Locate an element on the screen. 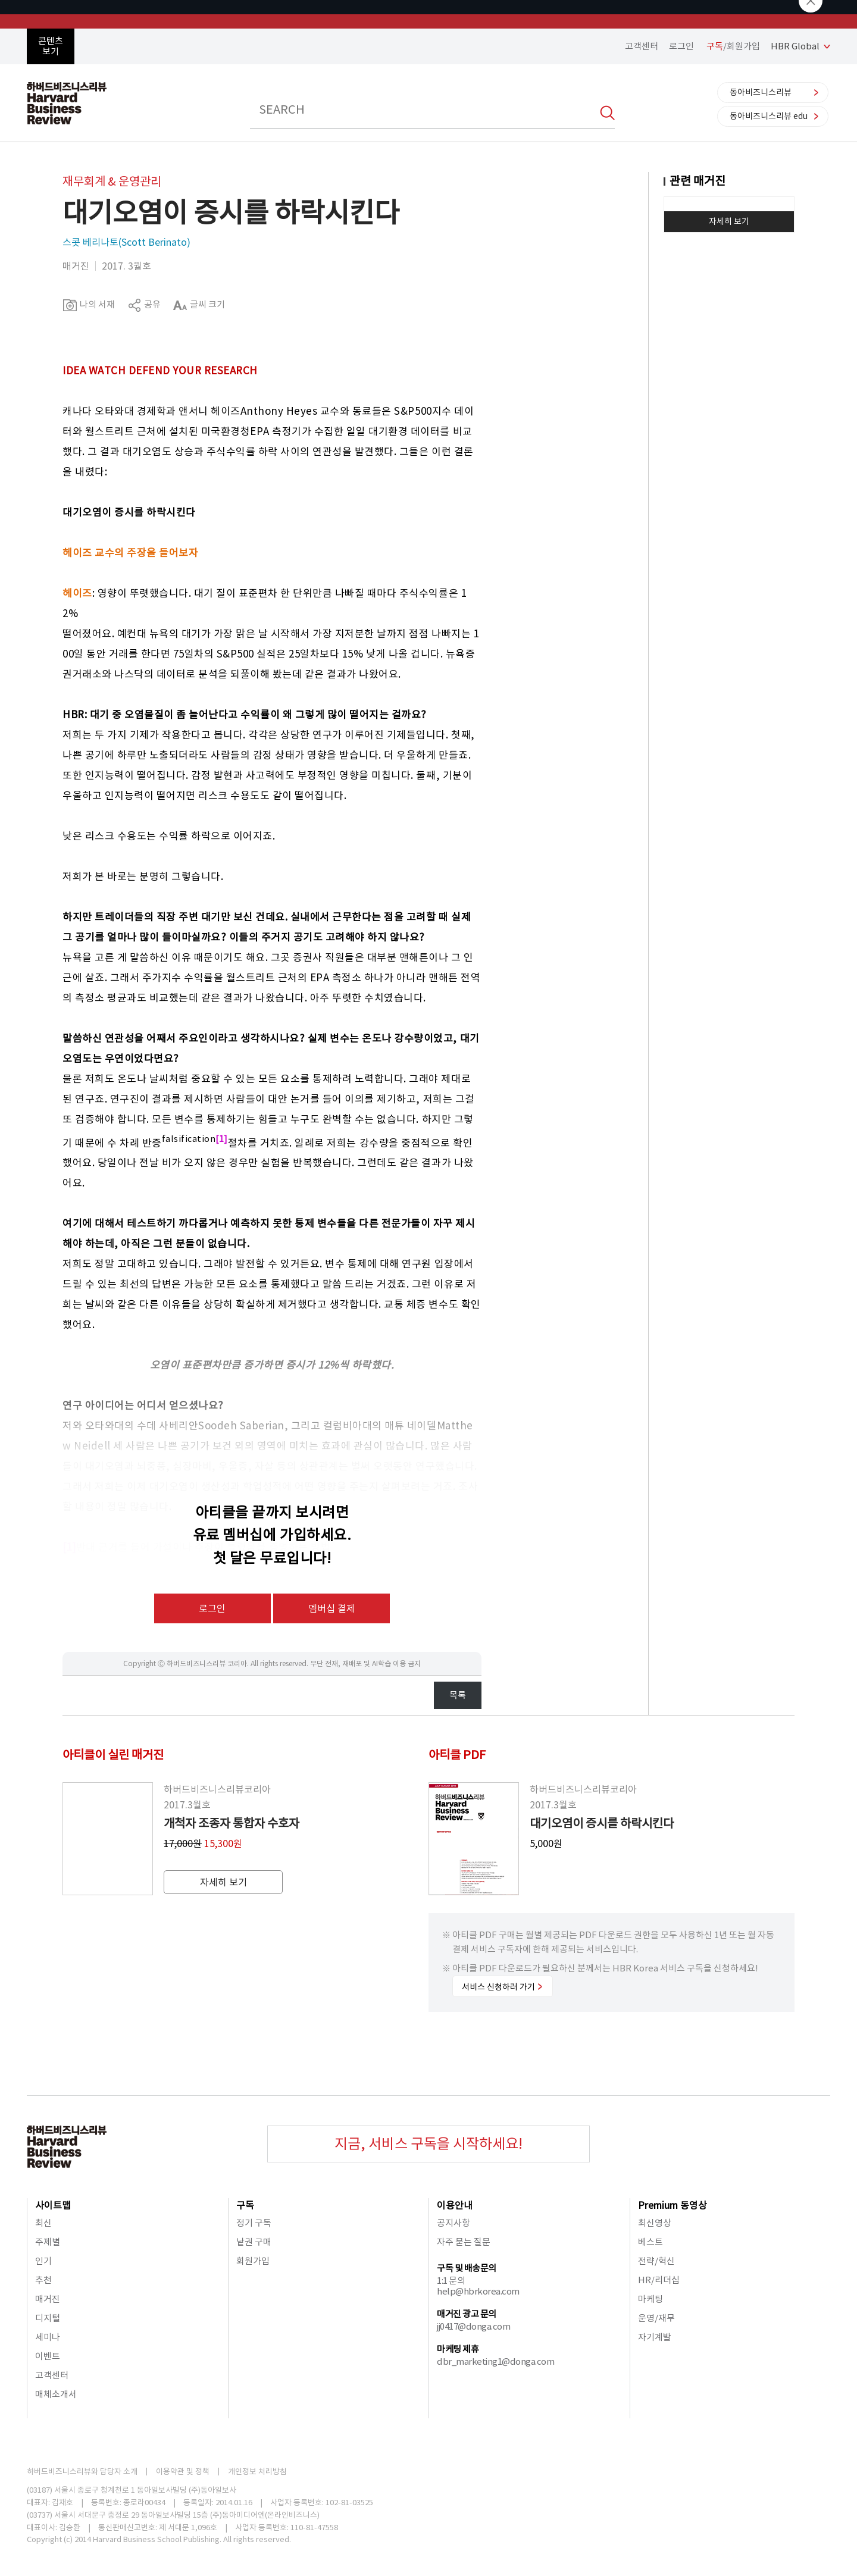  최신 is located at coordinates (43, 2222).